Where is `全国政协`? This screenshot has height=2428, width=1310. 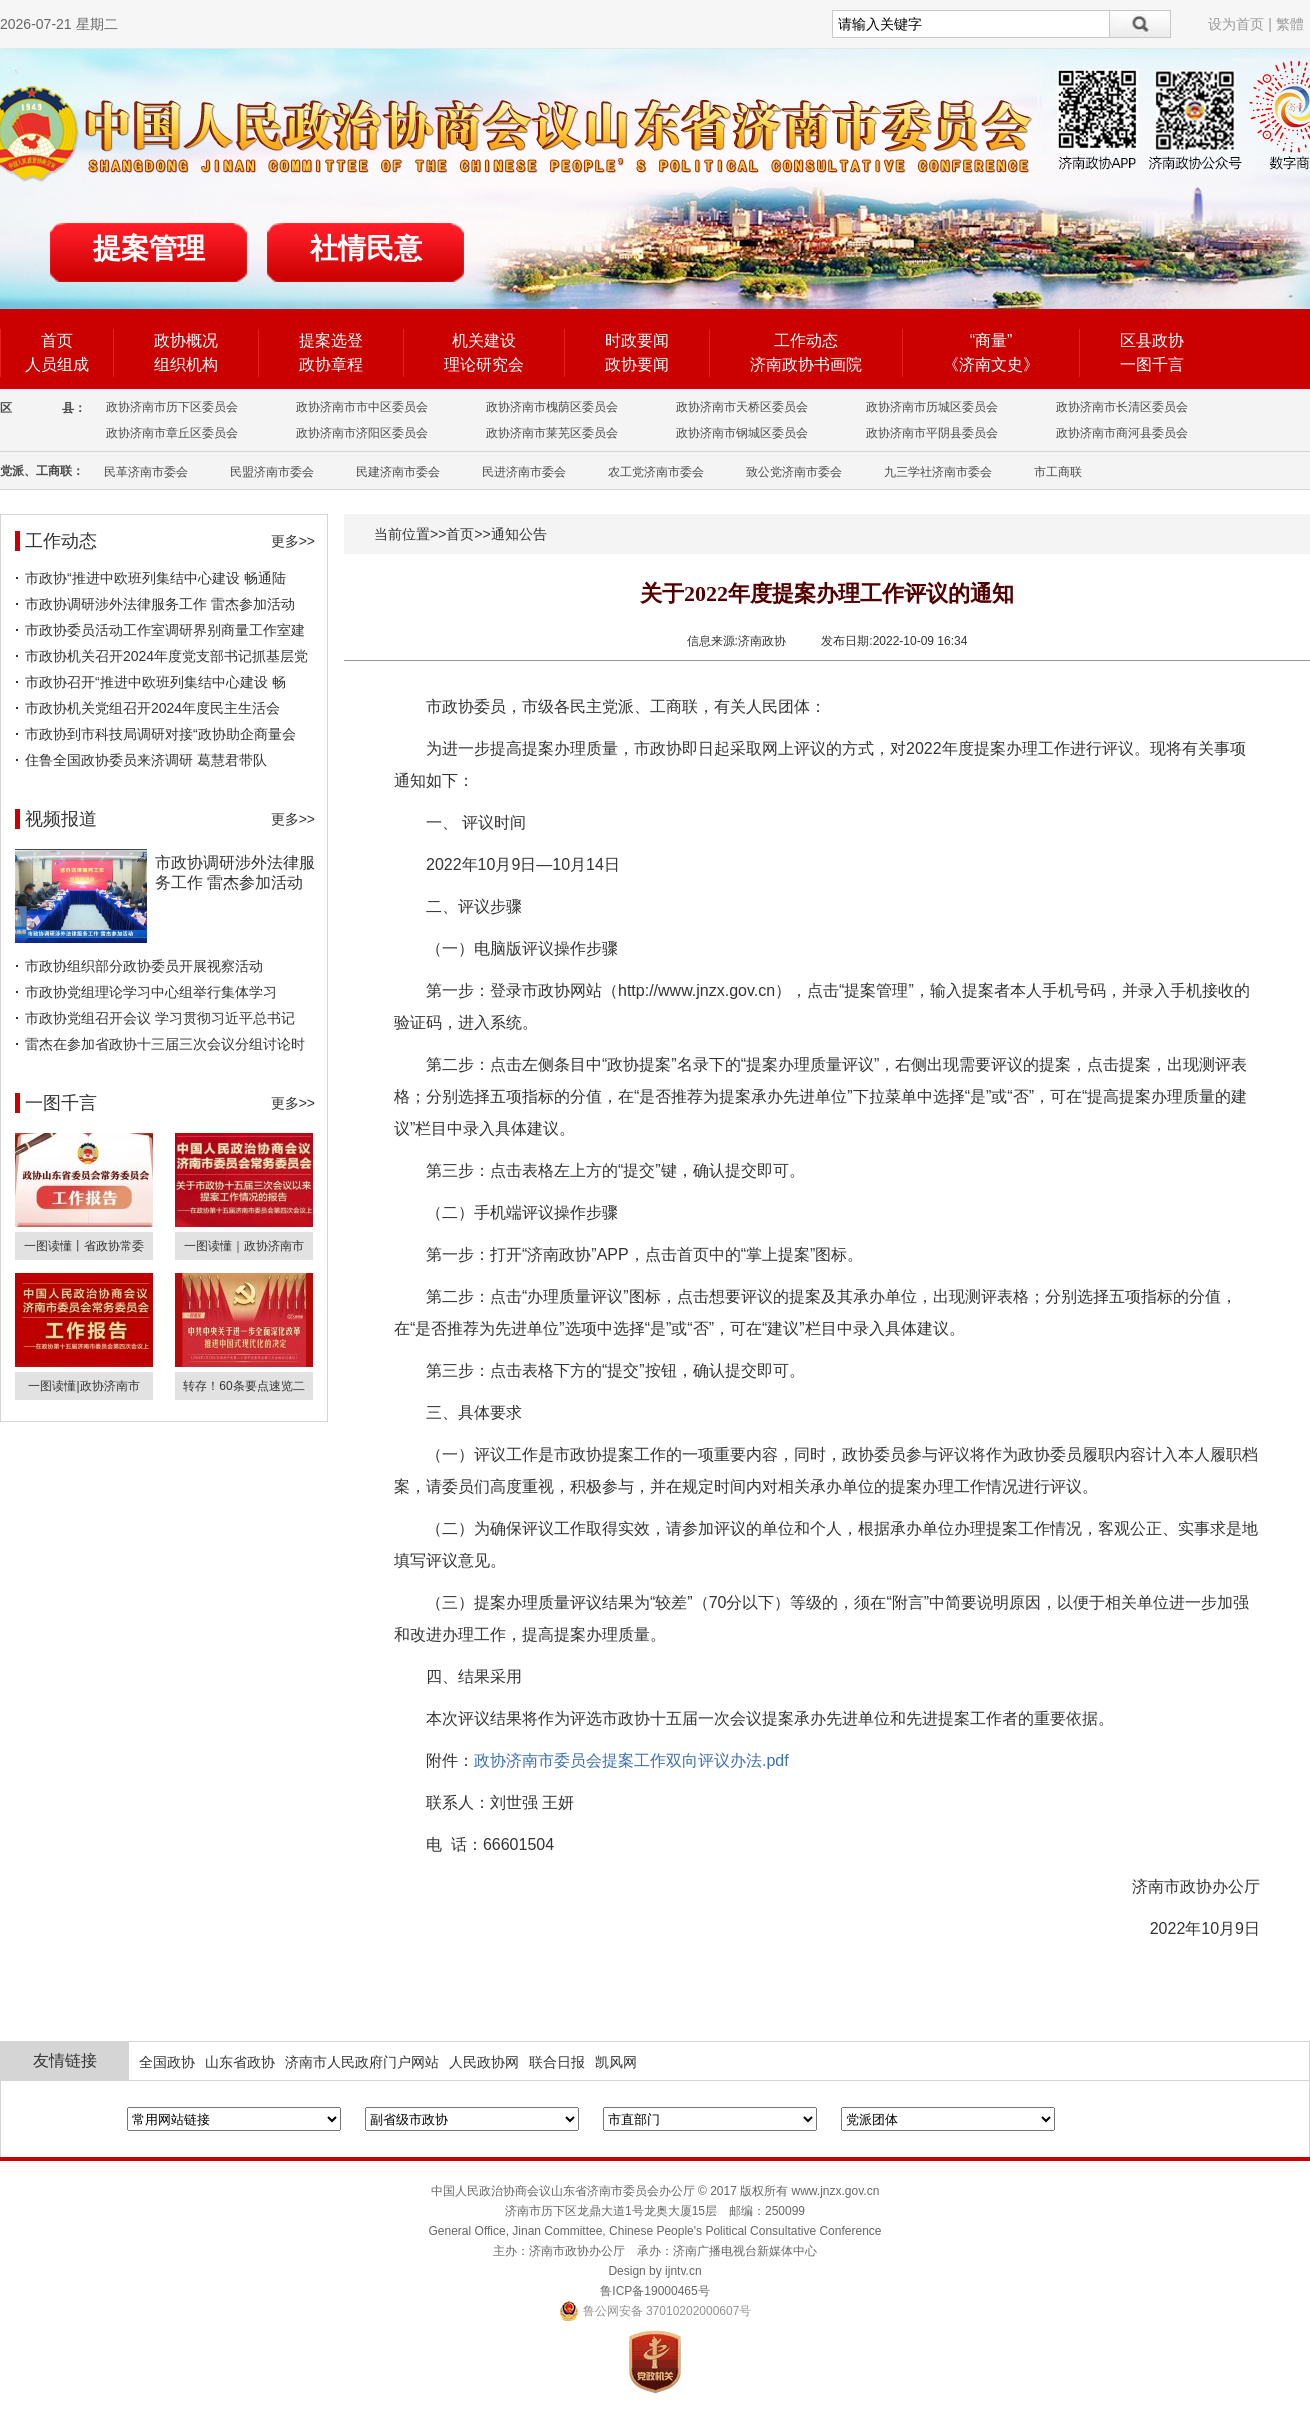 全国政协 is located at coordinates (167, 2062).